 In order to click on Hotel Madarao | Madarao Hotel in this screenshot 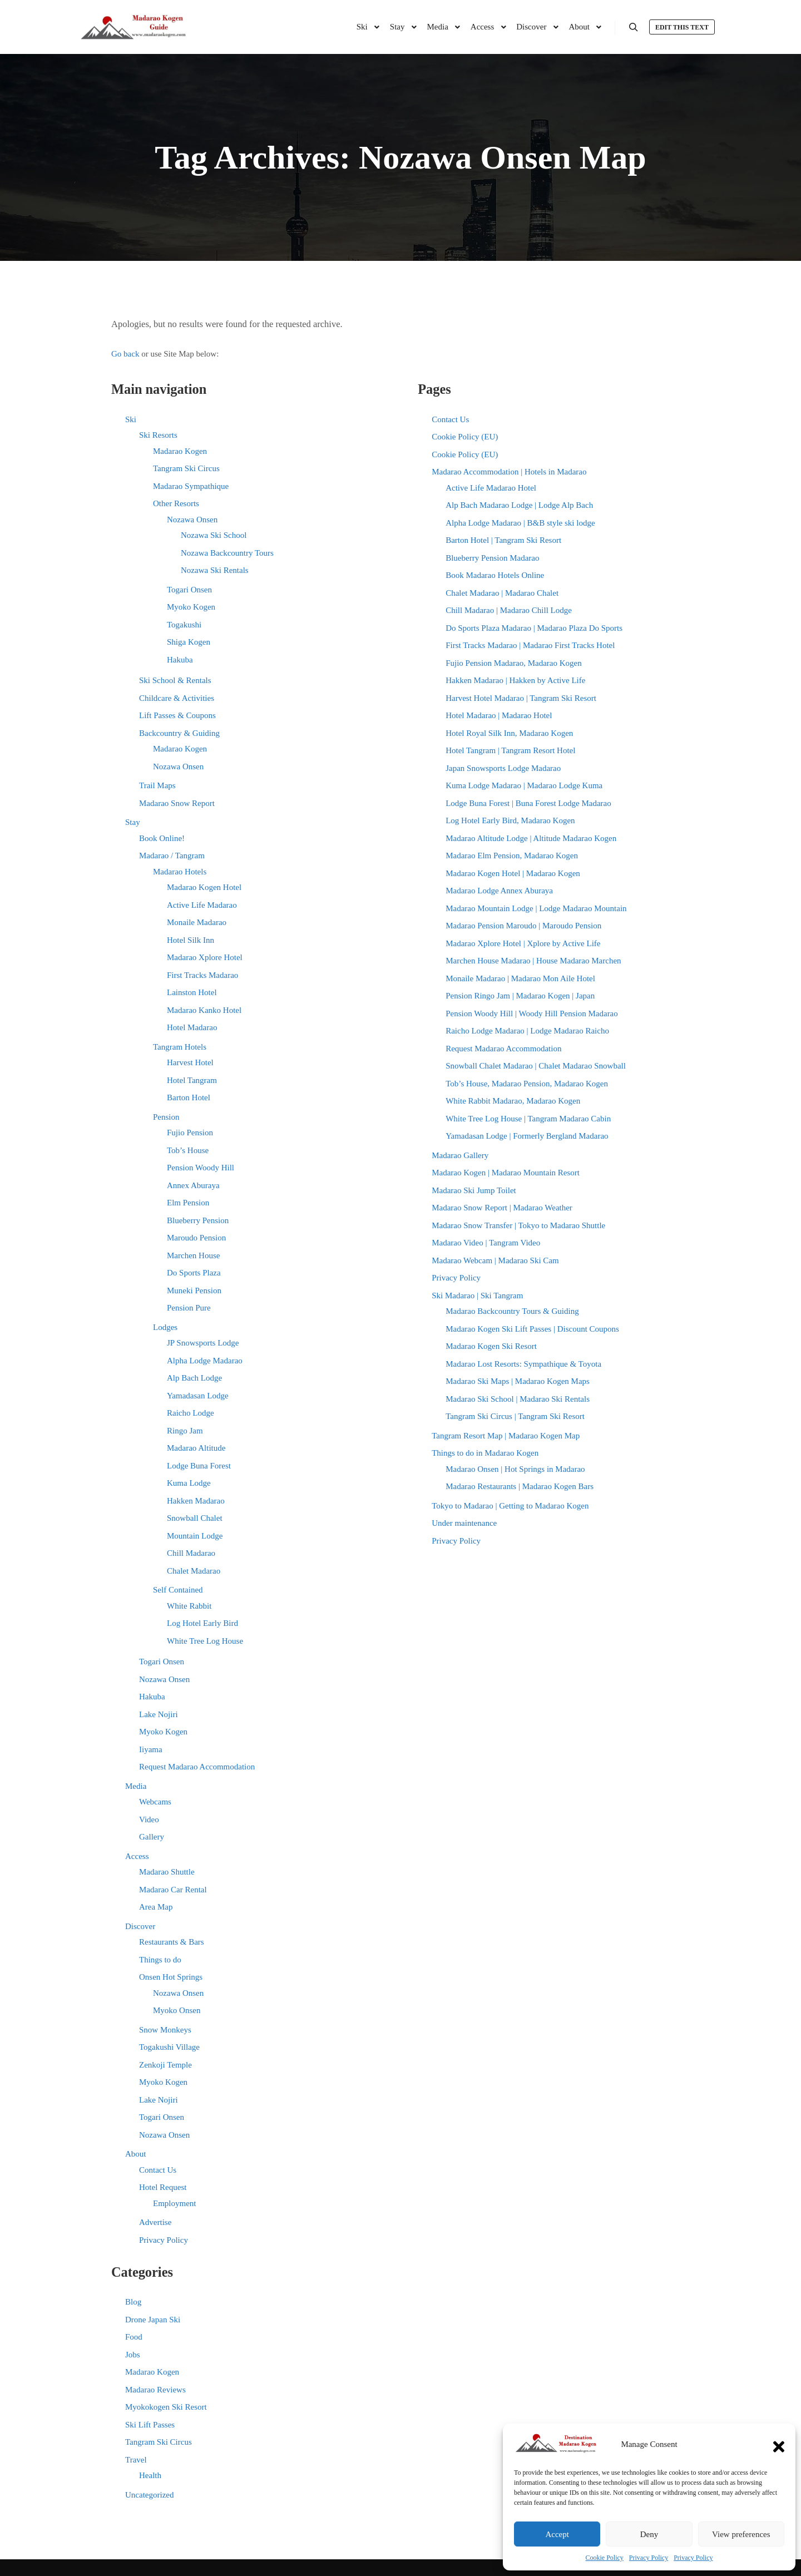, I will do `click(499, 715)`.